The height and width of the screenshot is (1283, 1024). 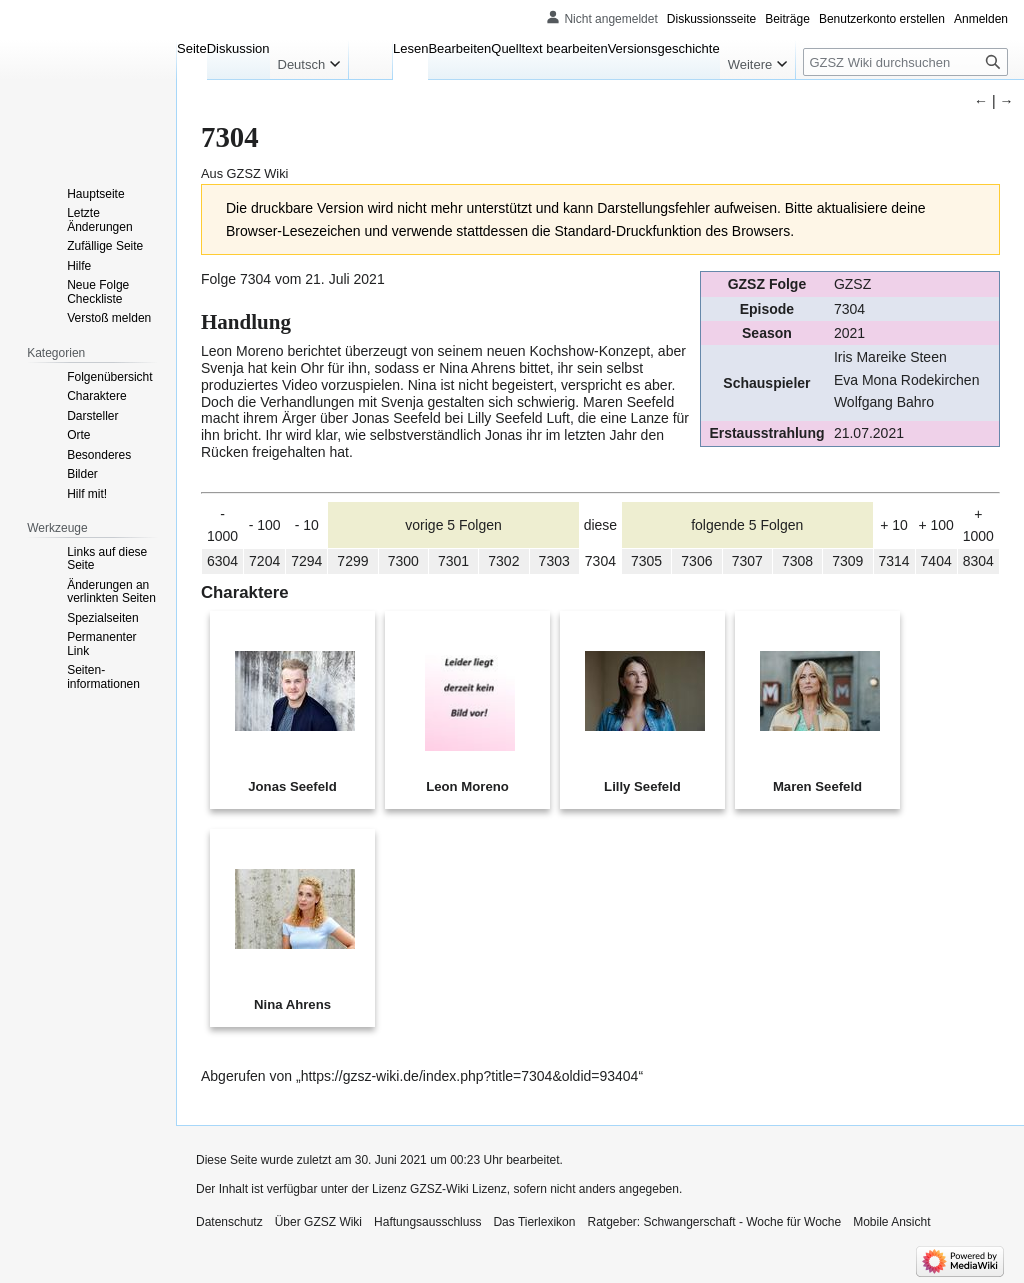 What do you see at coordinates (505, 418) in the screenshot?
I see `Lilly Seefeld` at bounding box center [505, 418].